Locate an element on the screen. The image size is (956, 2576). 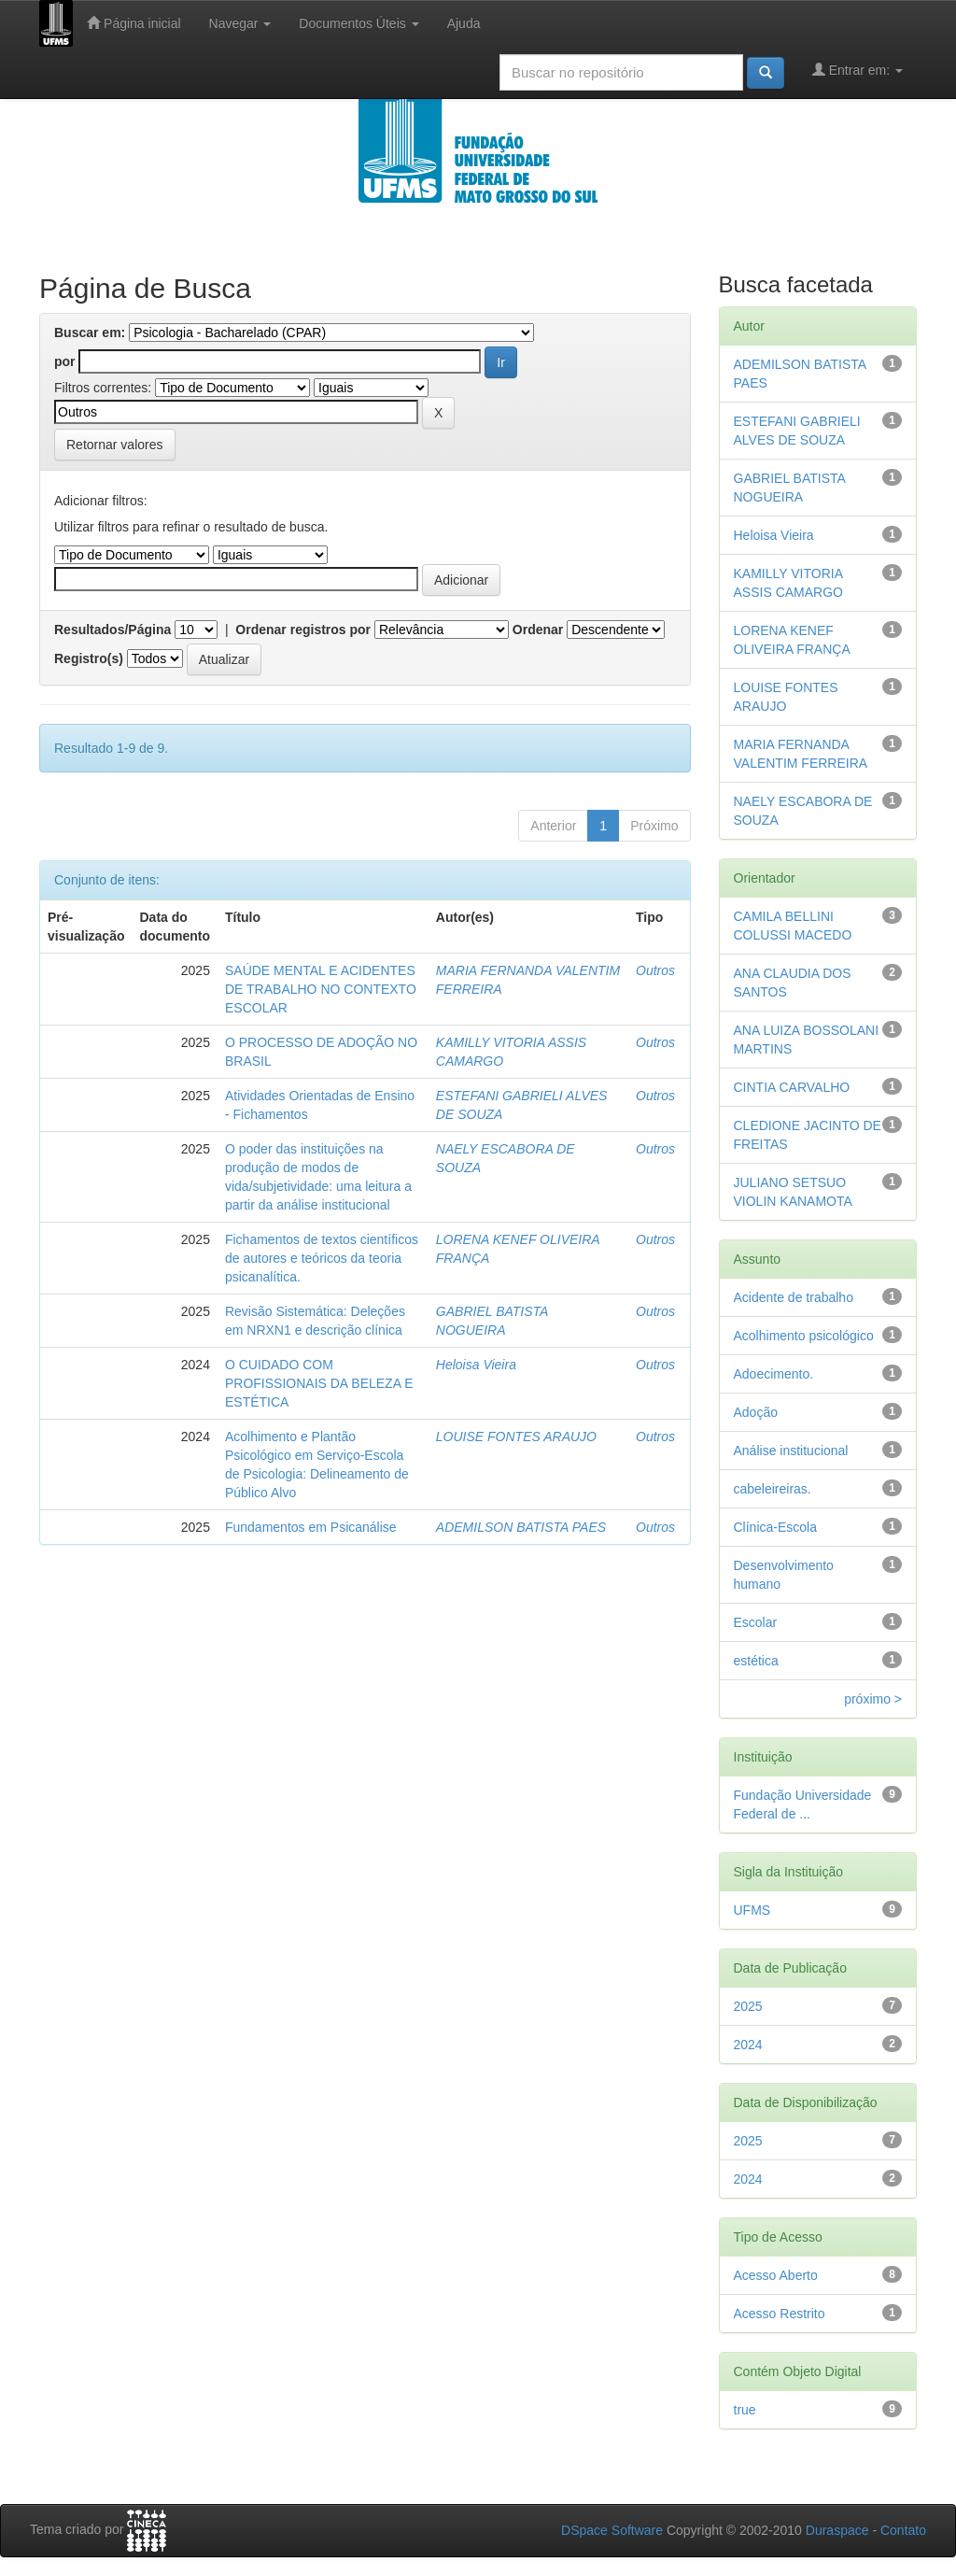
true is located at coordinates (745, 2409).